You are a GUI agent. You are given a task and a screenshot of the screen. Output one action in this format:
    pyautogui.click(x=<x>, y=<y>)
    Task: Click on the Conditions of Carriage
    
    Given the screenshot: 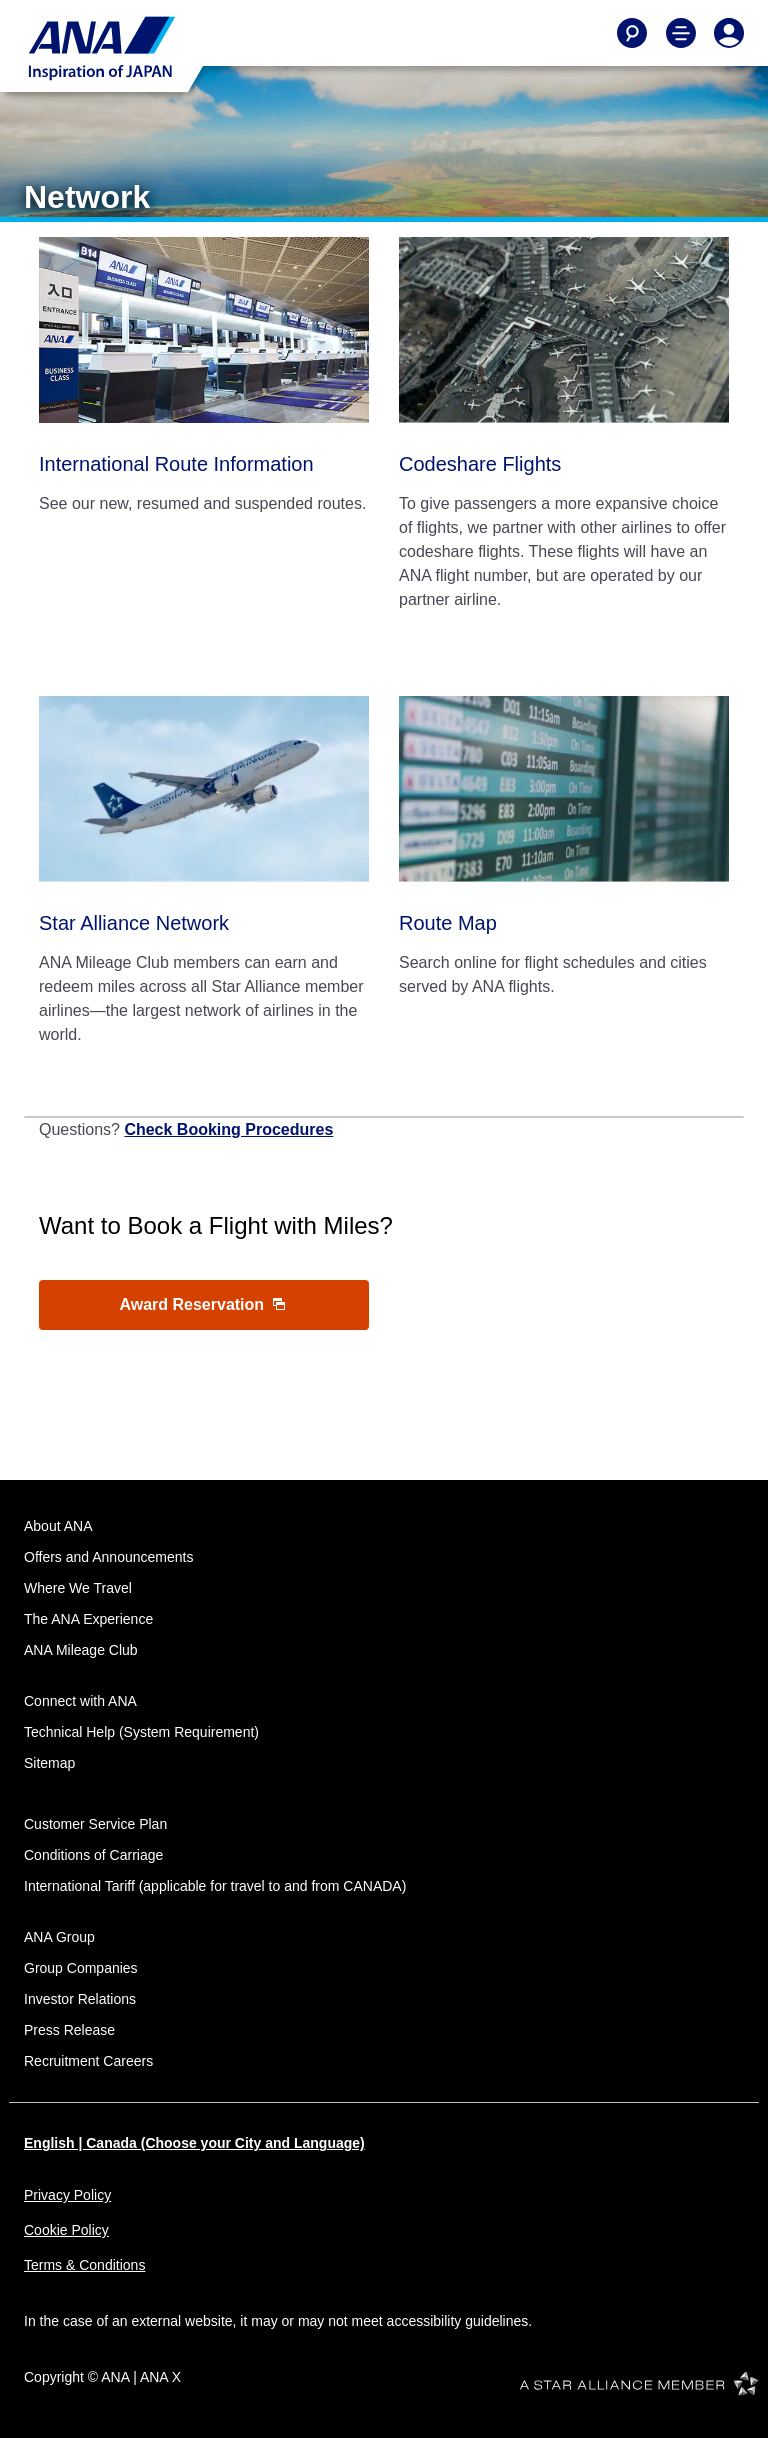 What is the action you would take?
    pyautogui.click(x=93, y=1855)
    